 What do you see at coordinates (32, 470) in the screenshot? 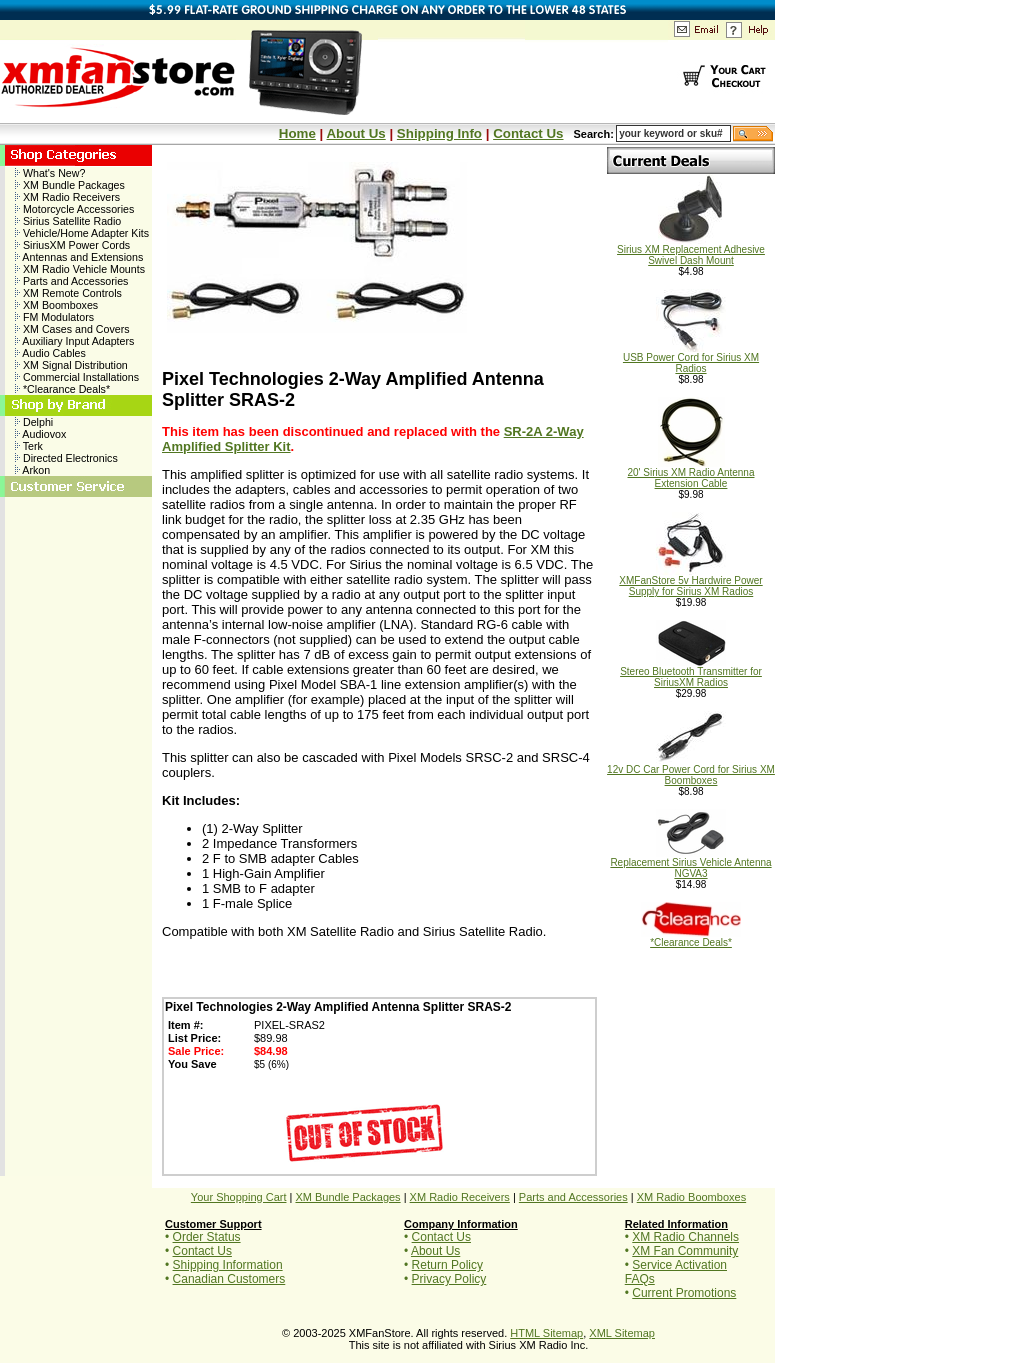
I see `Arkon` at bounding box center [32, 470].